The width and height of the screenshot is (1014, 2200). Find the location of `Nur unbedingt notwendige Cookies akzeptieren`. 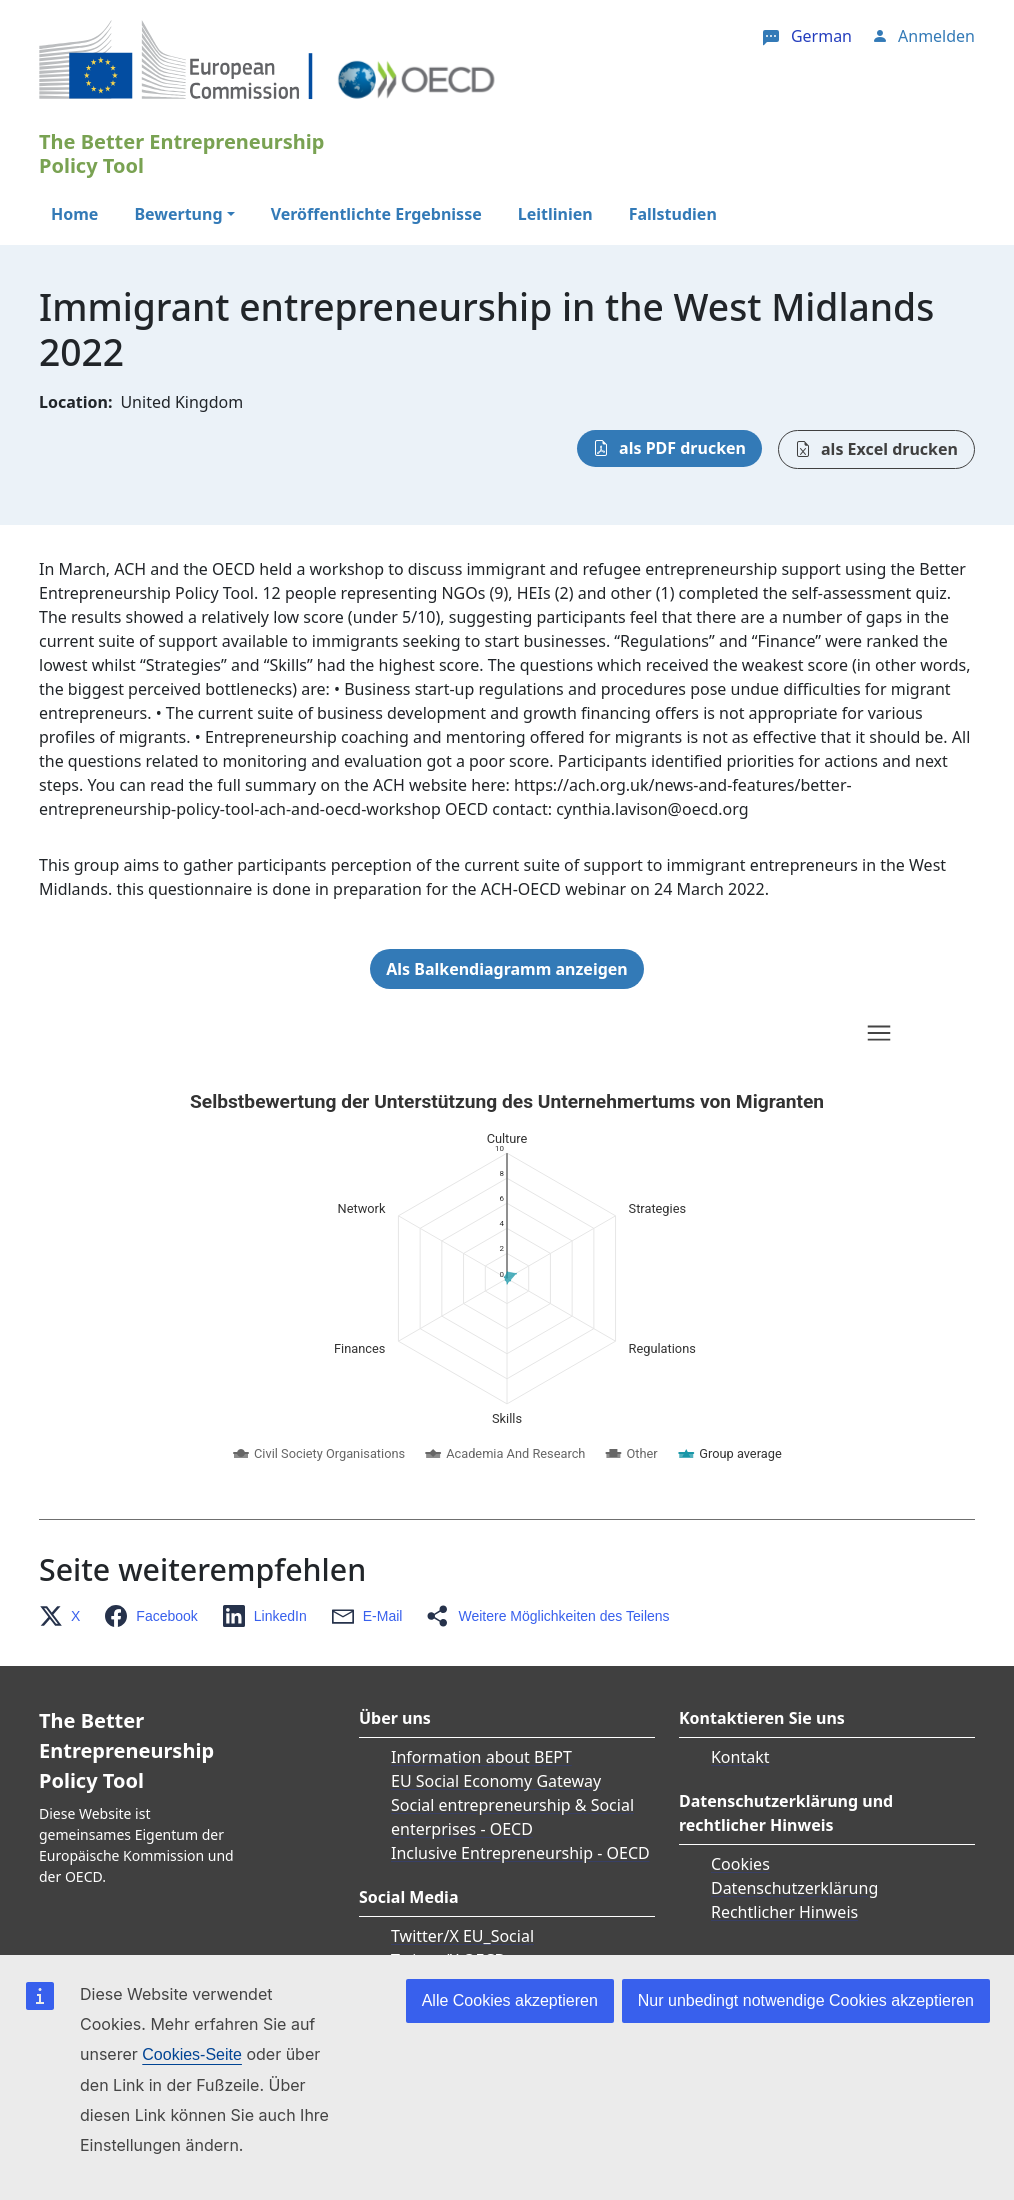

Nur unbedingt notwendige Cookies akzeptieren is located at coordinates (806, 2000).